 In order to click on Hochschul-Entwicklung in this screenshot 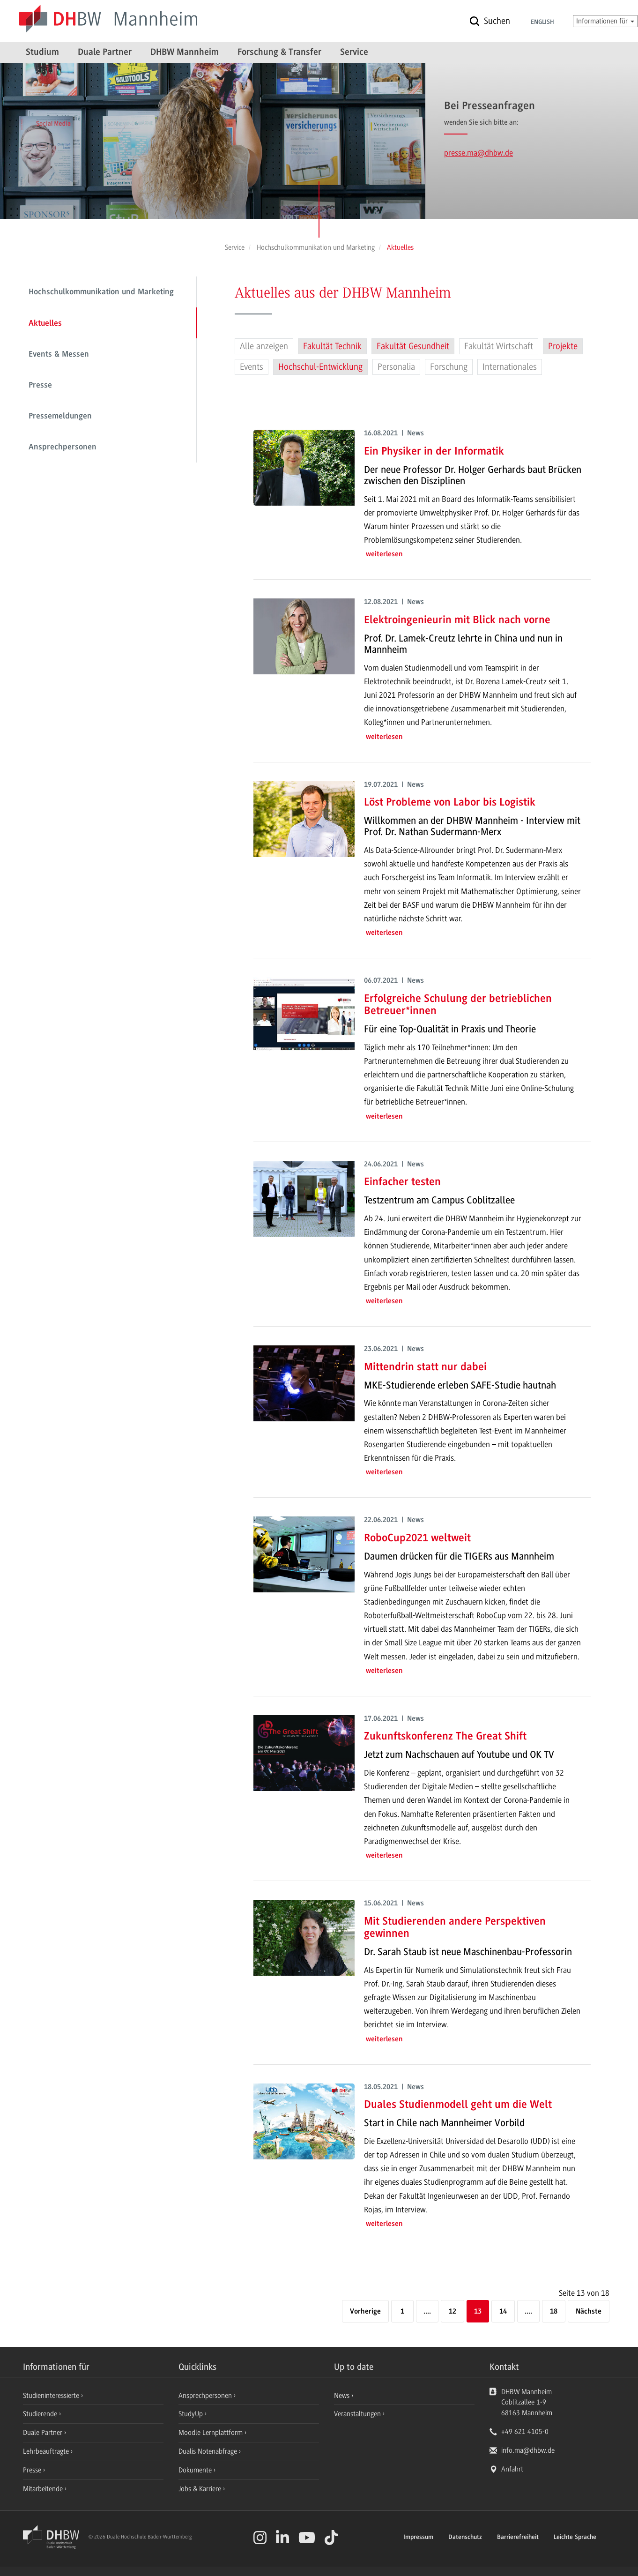, I will do `click(320, 367)`.